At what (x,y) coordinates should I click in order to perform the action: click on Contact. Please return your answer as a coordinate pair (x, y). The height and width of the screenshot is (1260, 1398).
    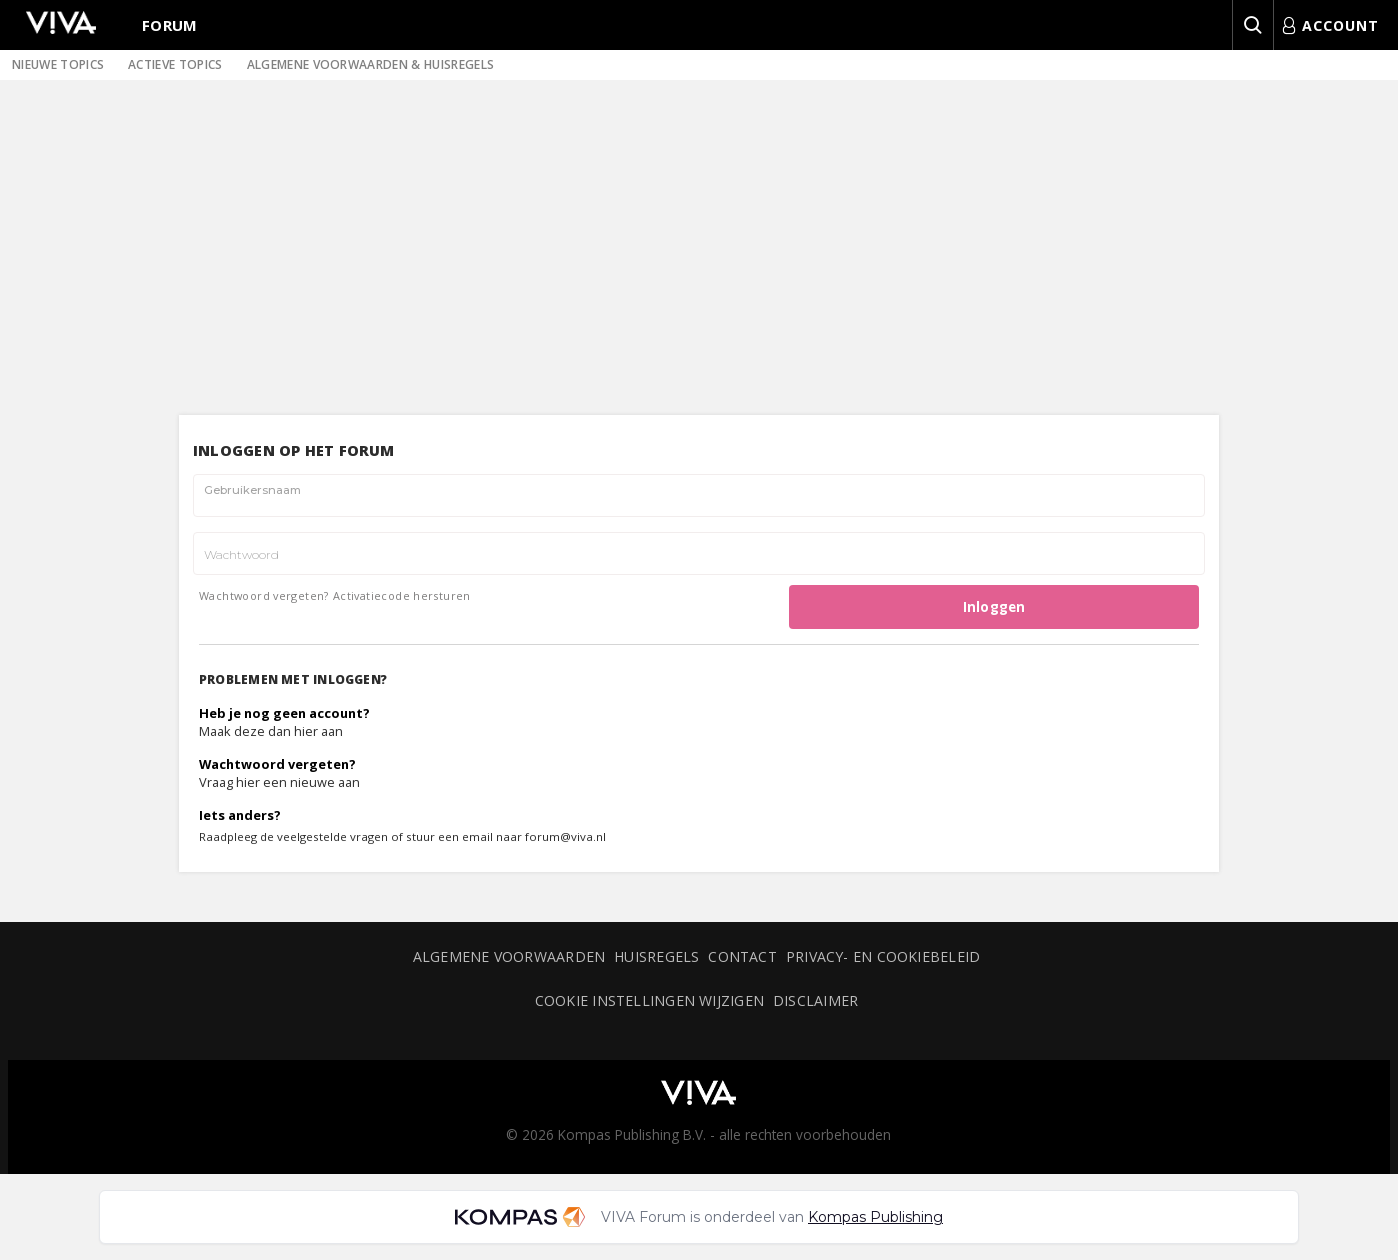
    Looking at the image, I should click on (742, 956).